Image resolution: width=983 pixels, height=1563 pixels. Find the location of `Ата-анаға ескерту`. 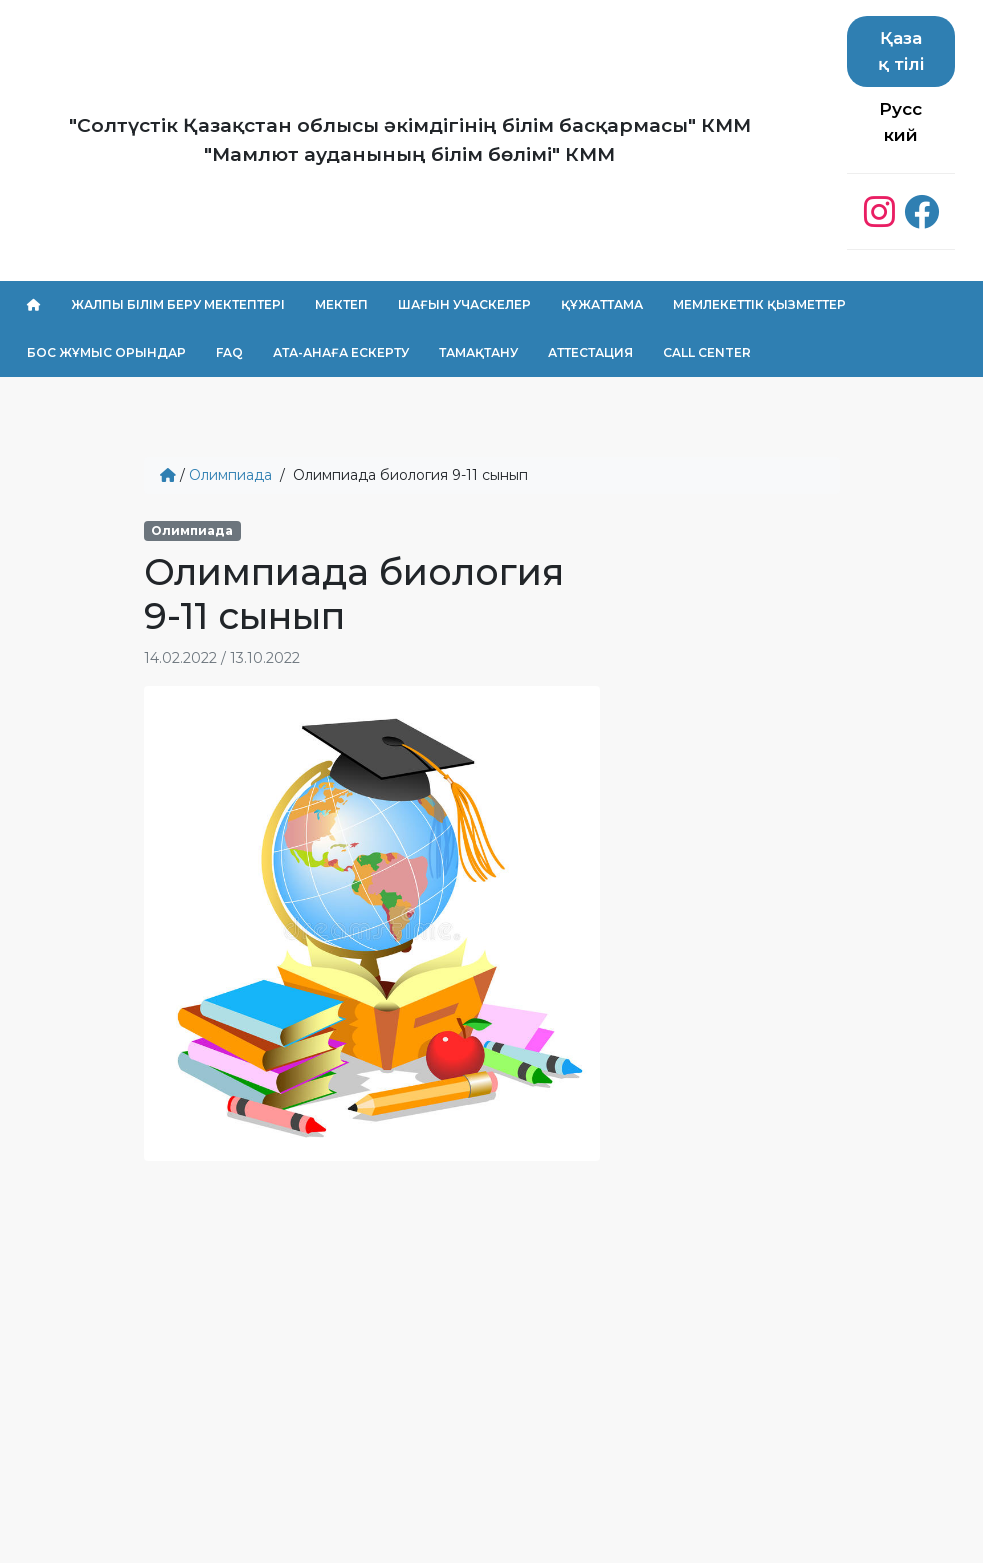

Ата-анаға ескерту is located at coordinates (341, 352).